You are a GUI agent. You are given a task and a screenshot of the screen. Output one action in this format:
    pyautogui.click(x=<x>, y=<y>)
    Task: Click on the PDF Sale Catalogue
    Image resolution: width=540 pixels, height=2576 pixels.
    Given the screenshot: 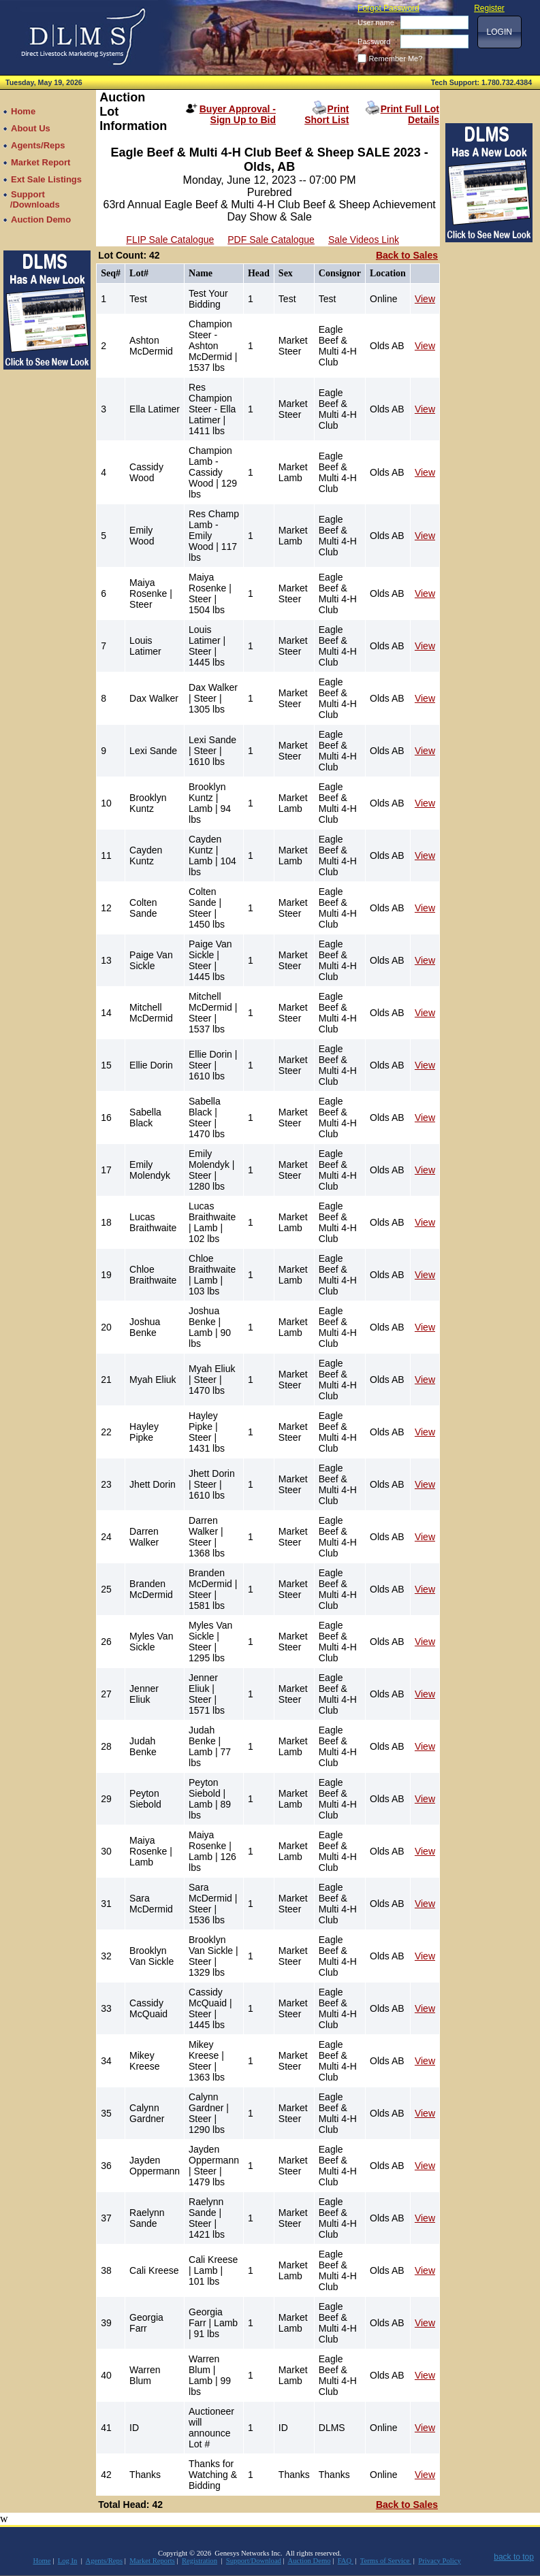 What is the action you would take?
    pyautogui.click(x=271, y=239)
    